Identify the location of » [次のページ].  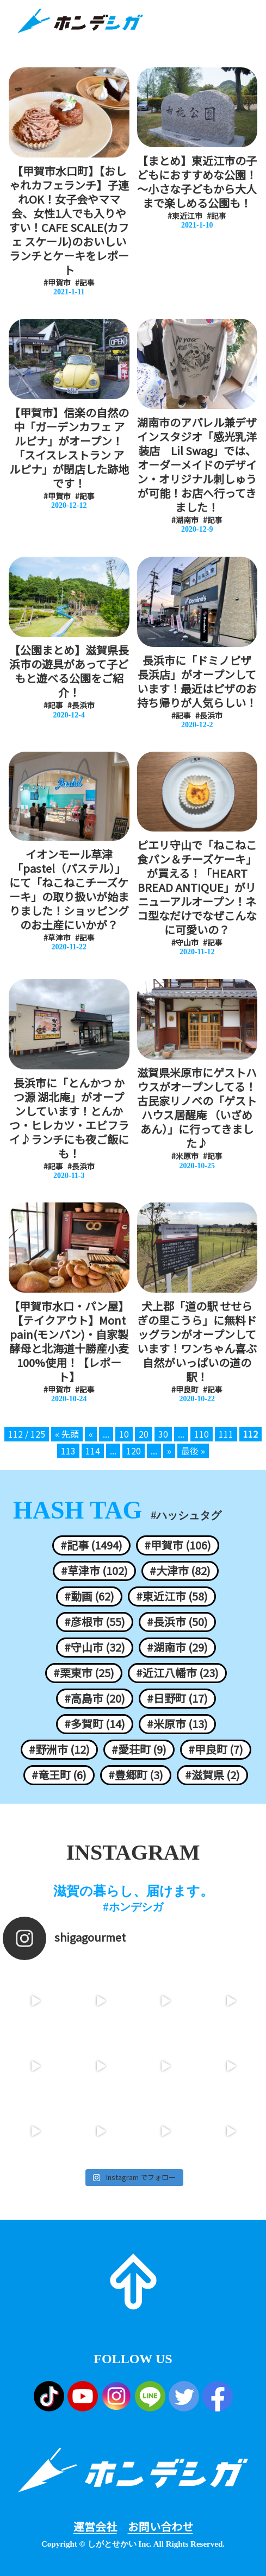
(169, 1450).